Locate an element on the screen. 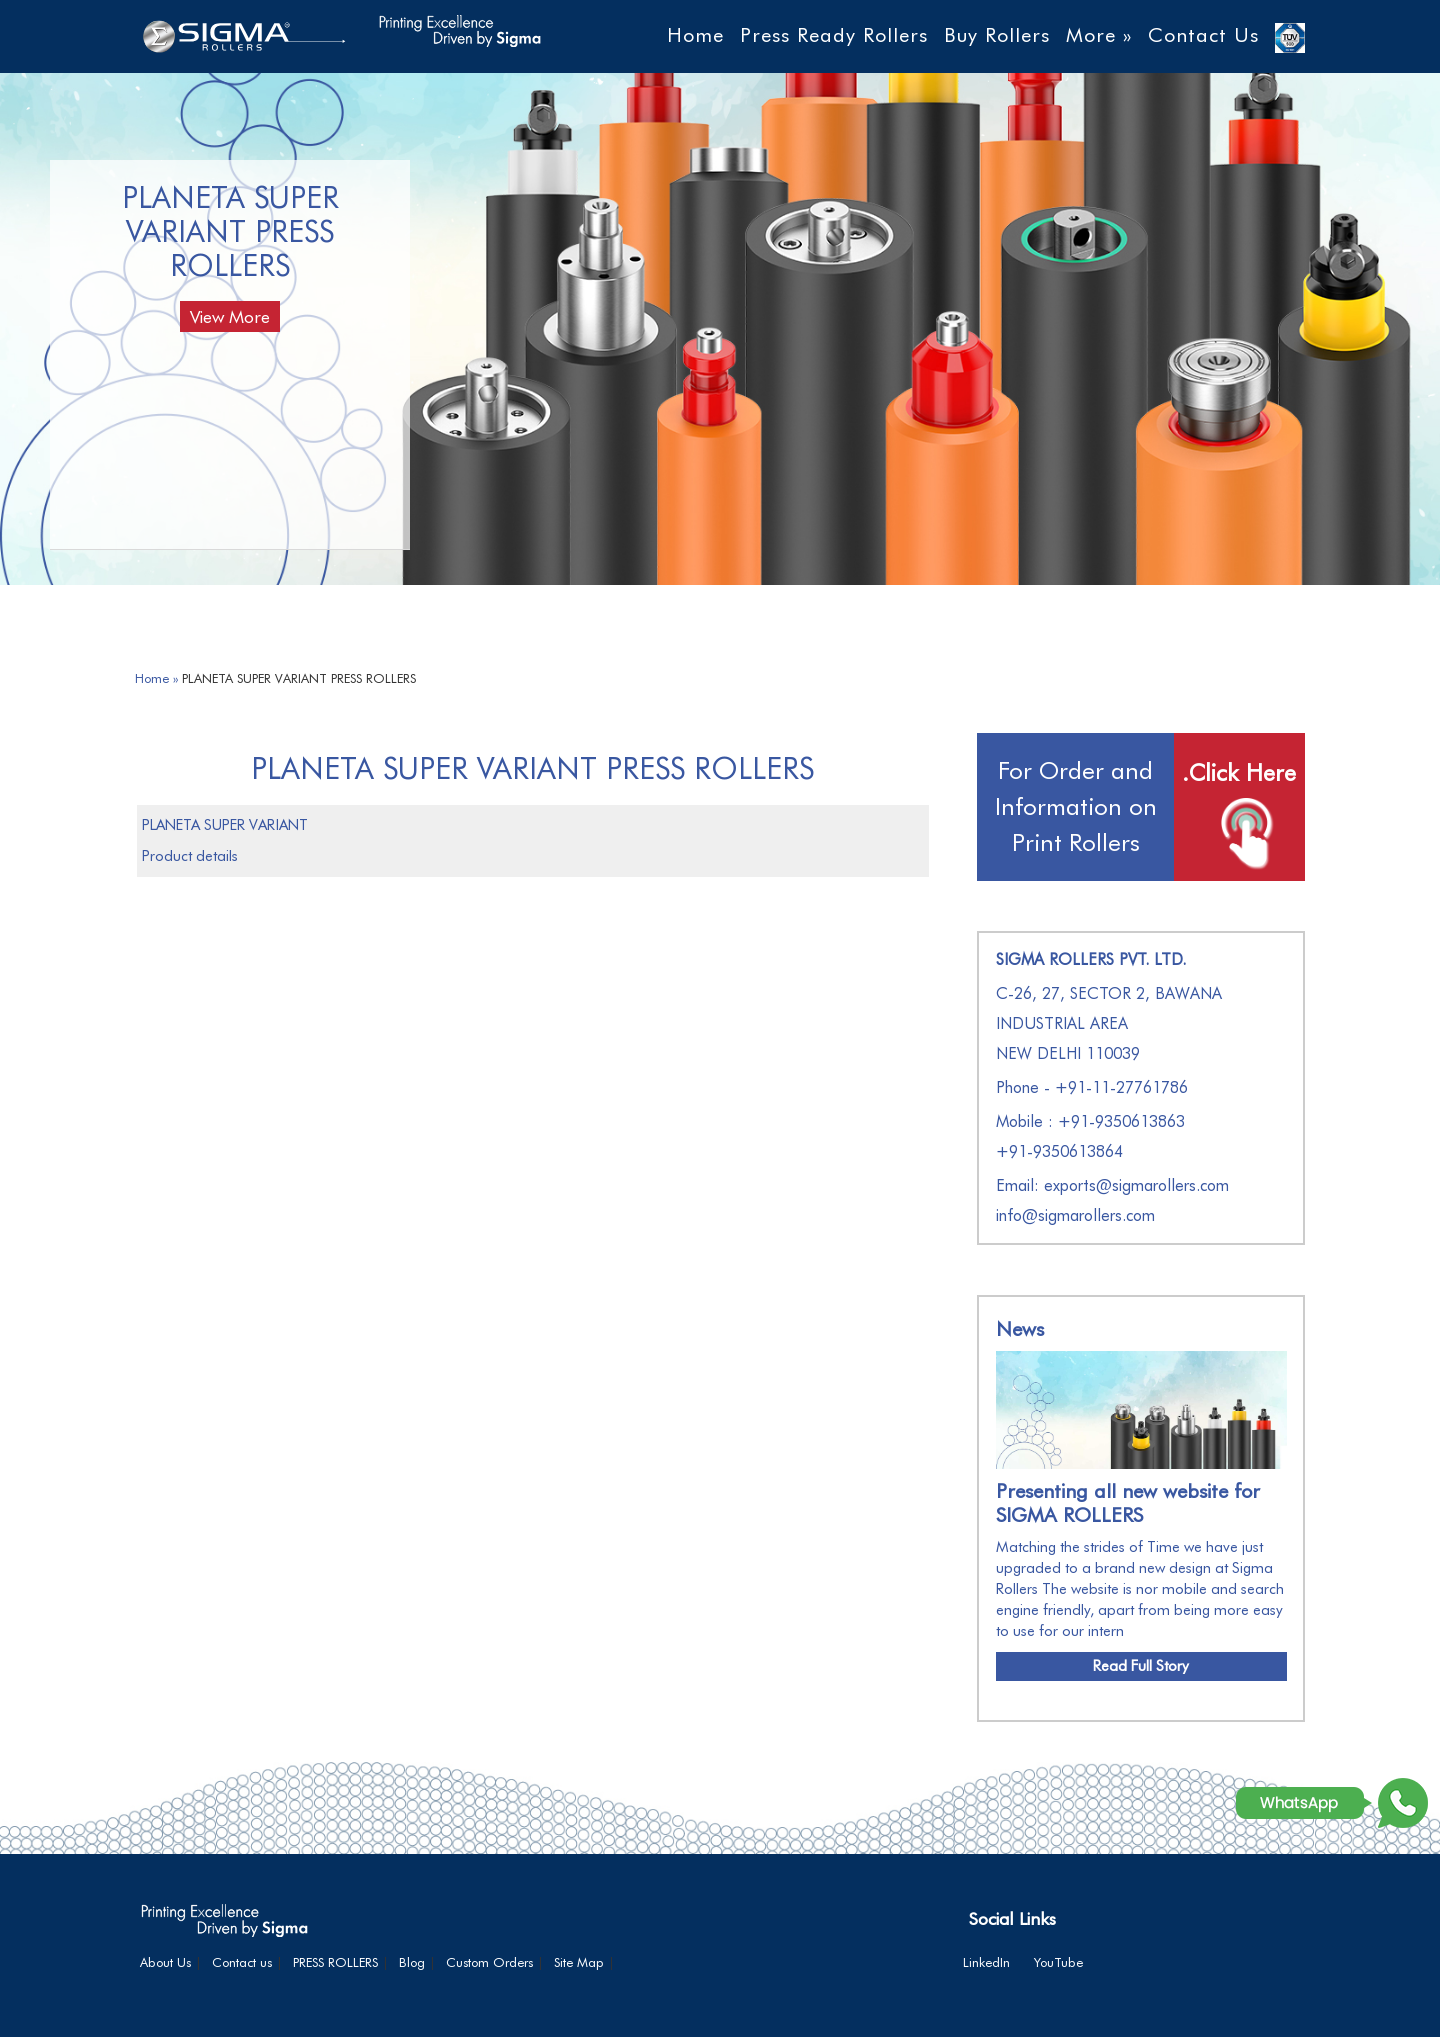 This screenshot has height=2037, width=1440. Contact Us is located at coordinates (1203, 35).